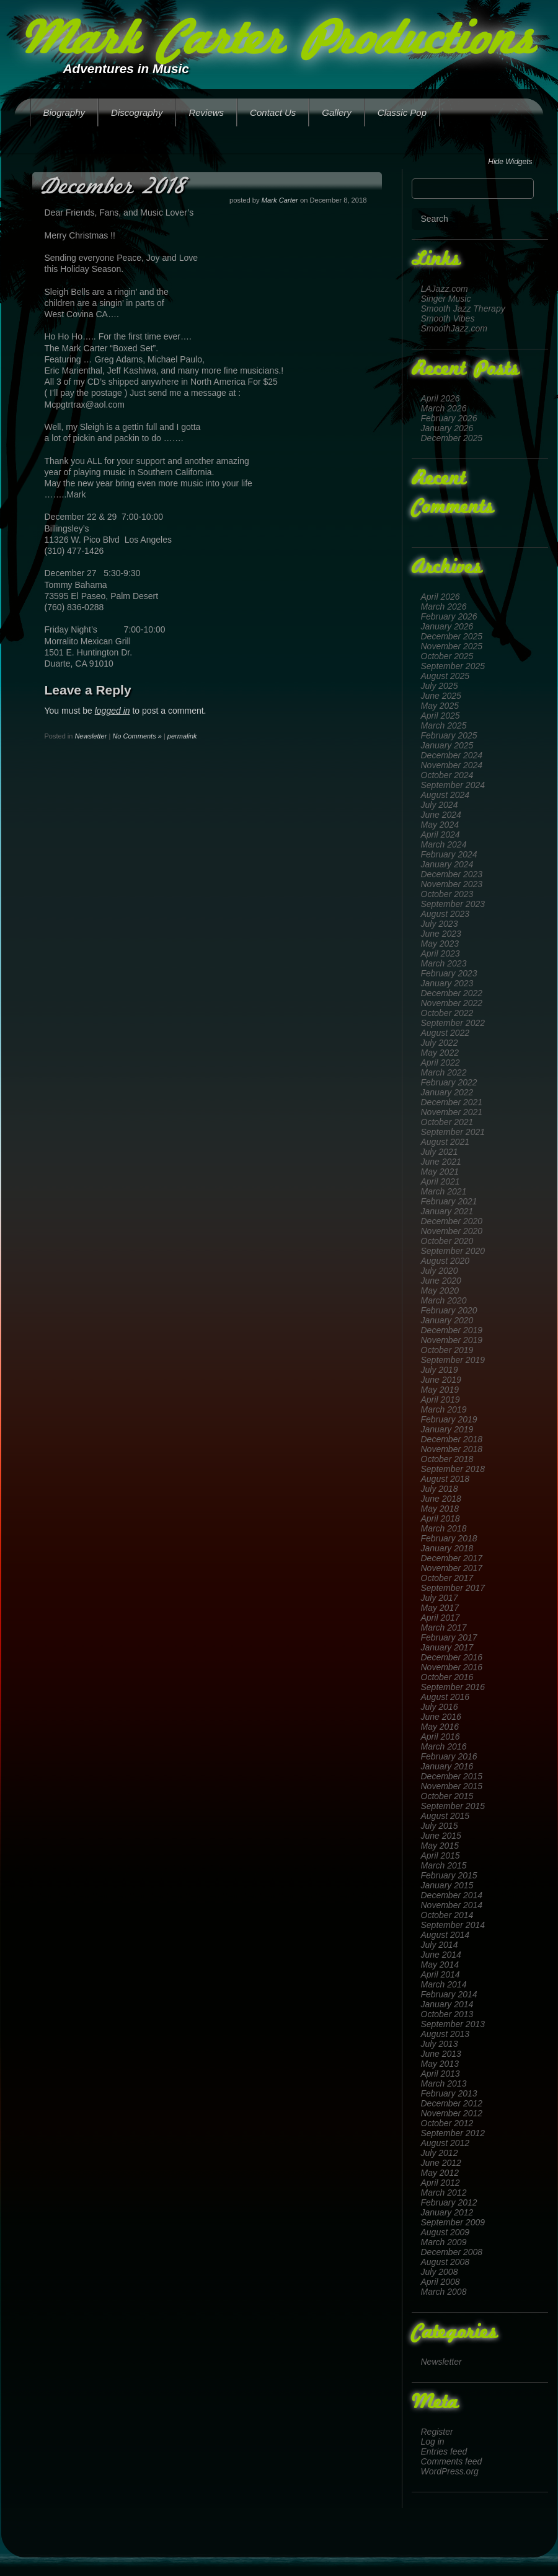 This screenshot has width=558, height=2576. What do you see at coordinates (441, 2163) in the screenshot?
I see `June 2012` at bounding box center [441, 2163].